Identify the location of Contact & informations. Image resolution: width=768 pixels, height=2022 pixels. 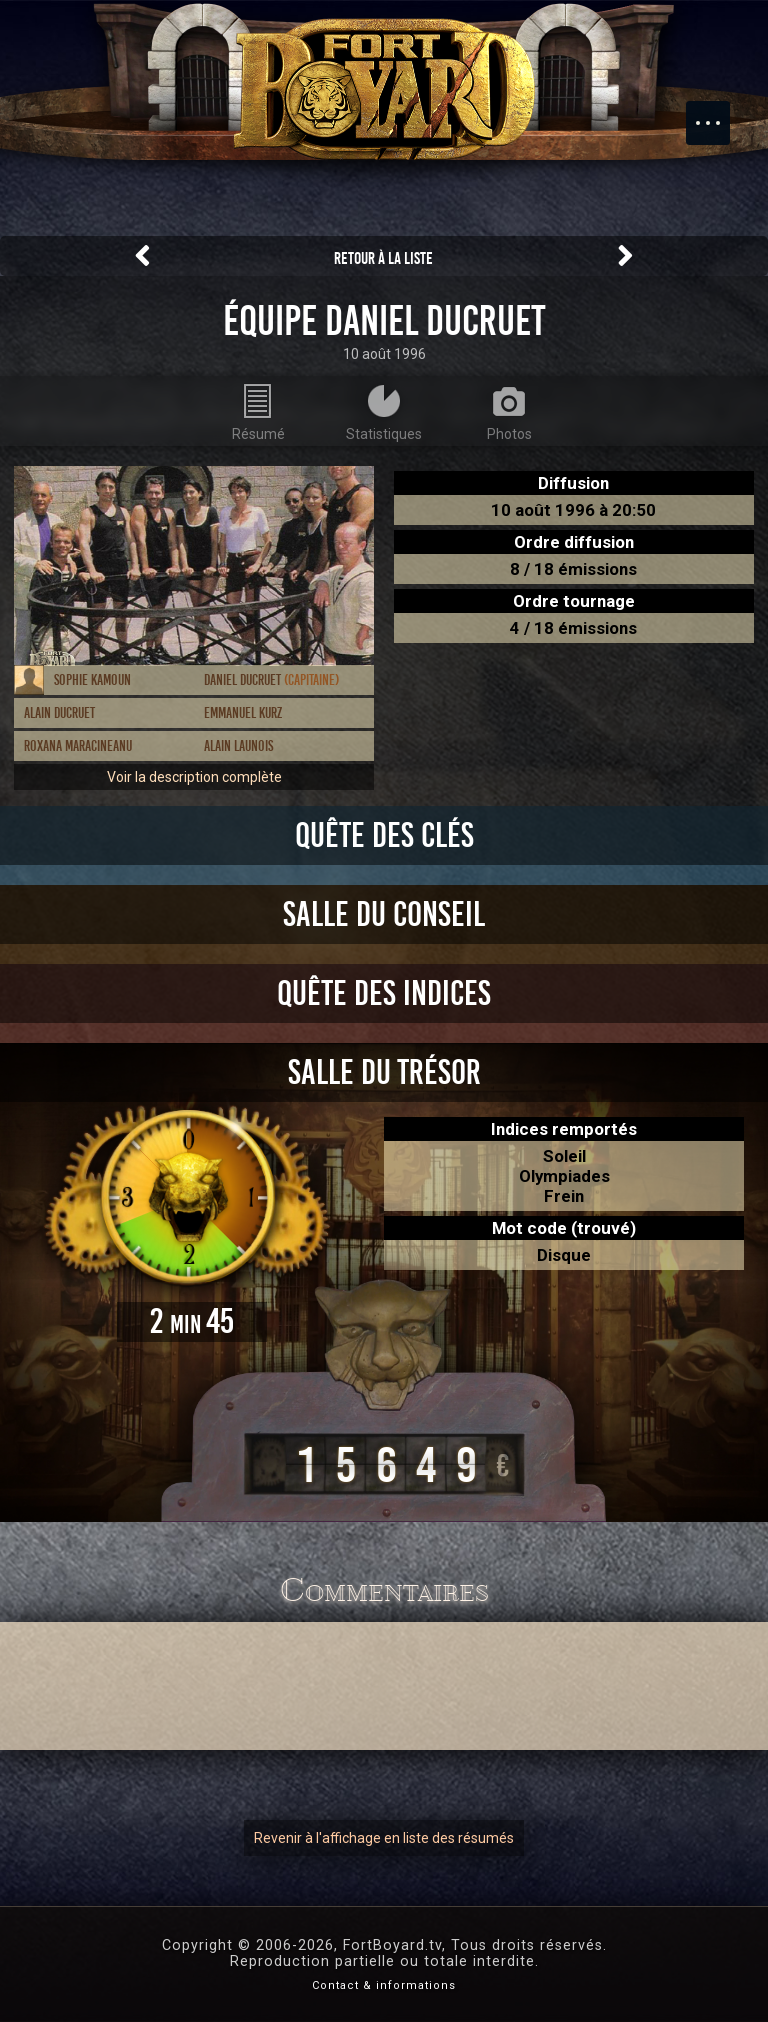
(384, 1985).